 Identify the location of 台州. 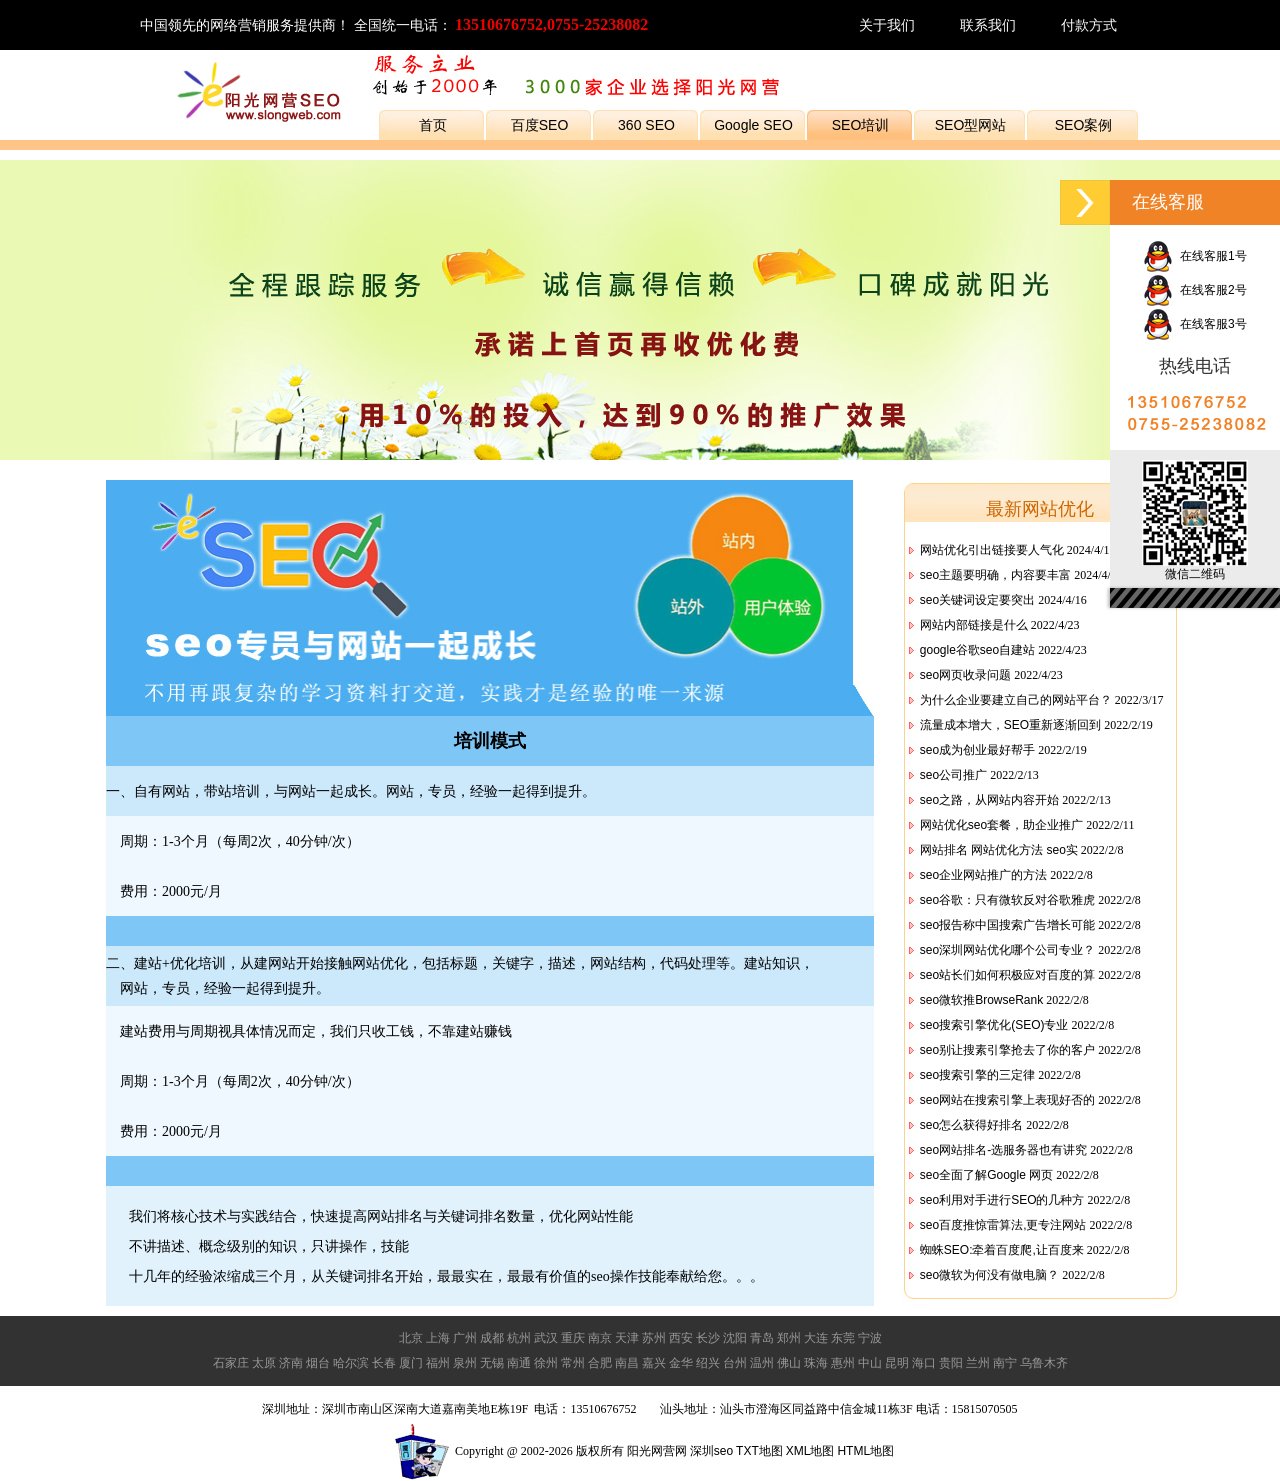
(735, 1363).